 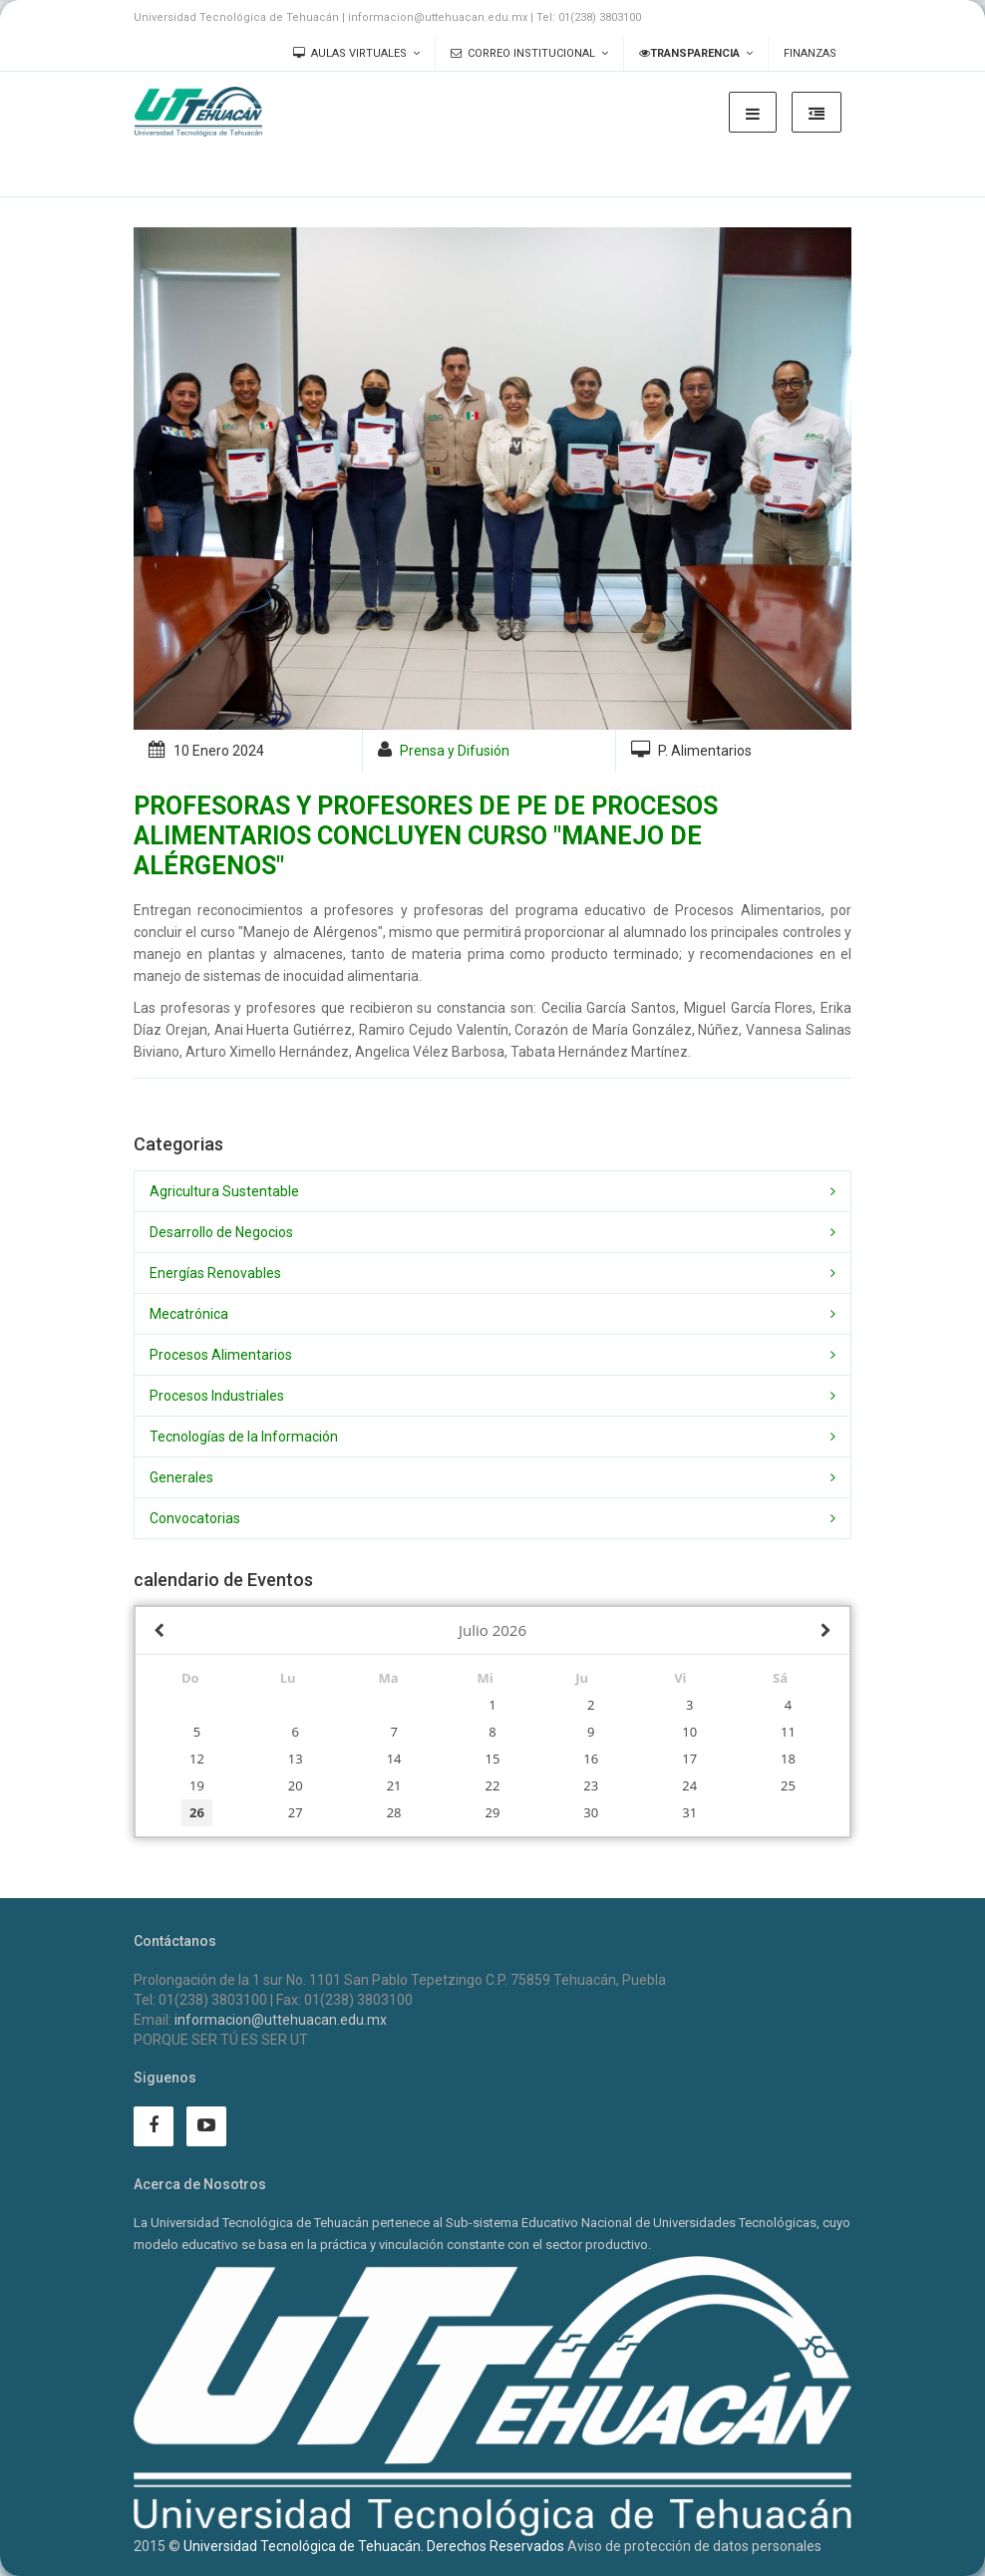 I want to click on Convocatorias, so click(x=195, y=1518).